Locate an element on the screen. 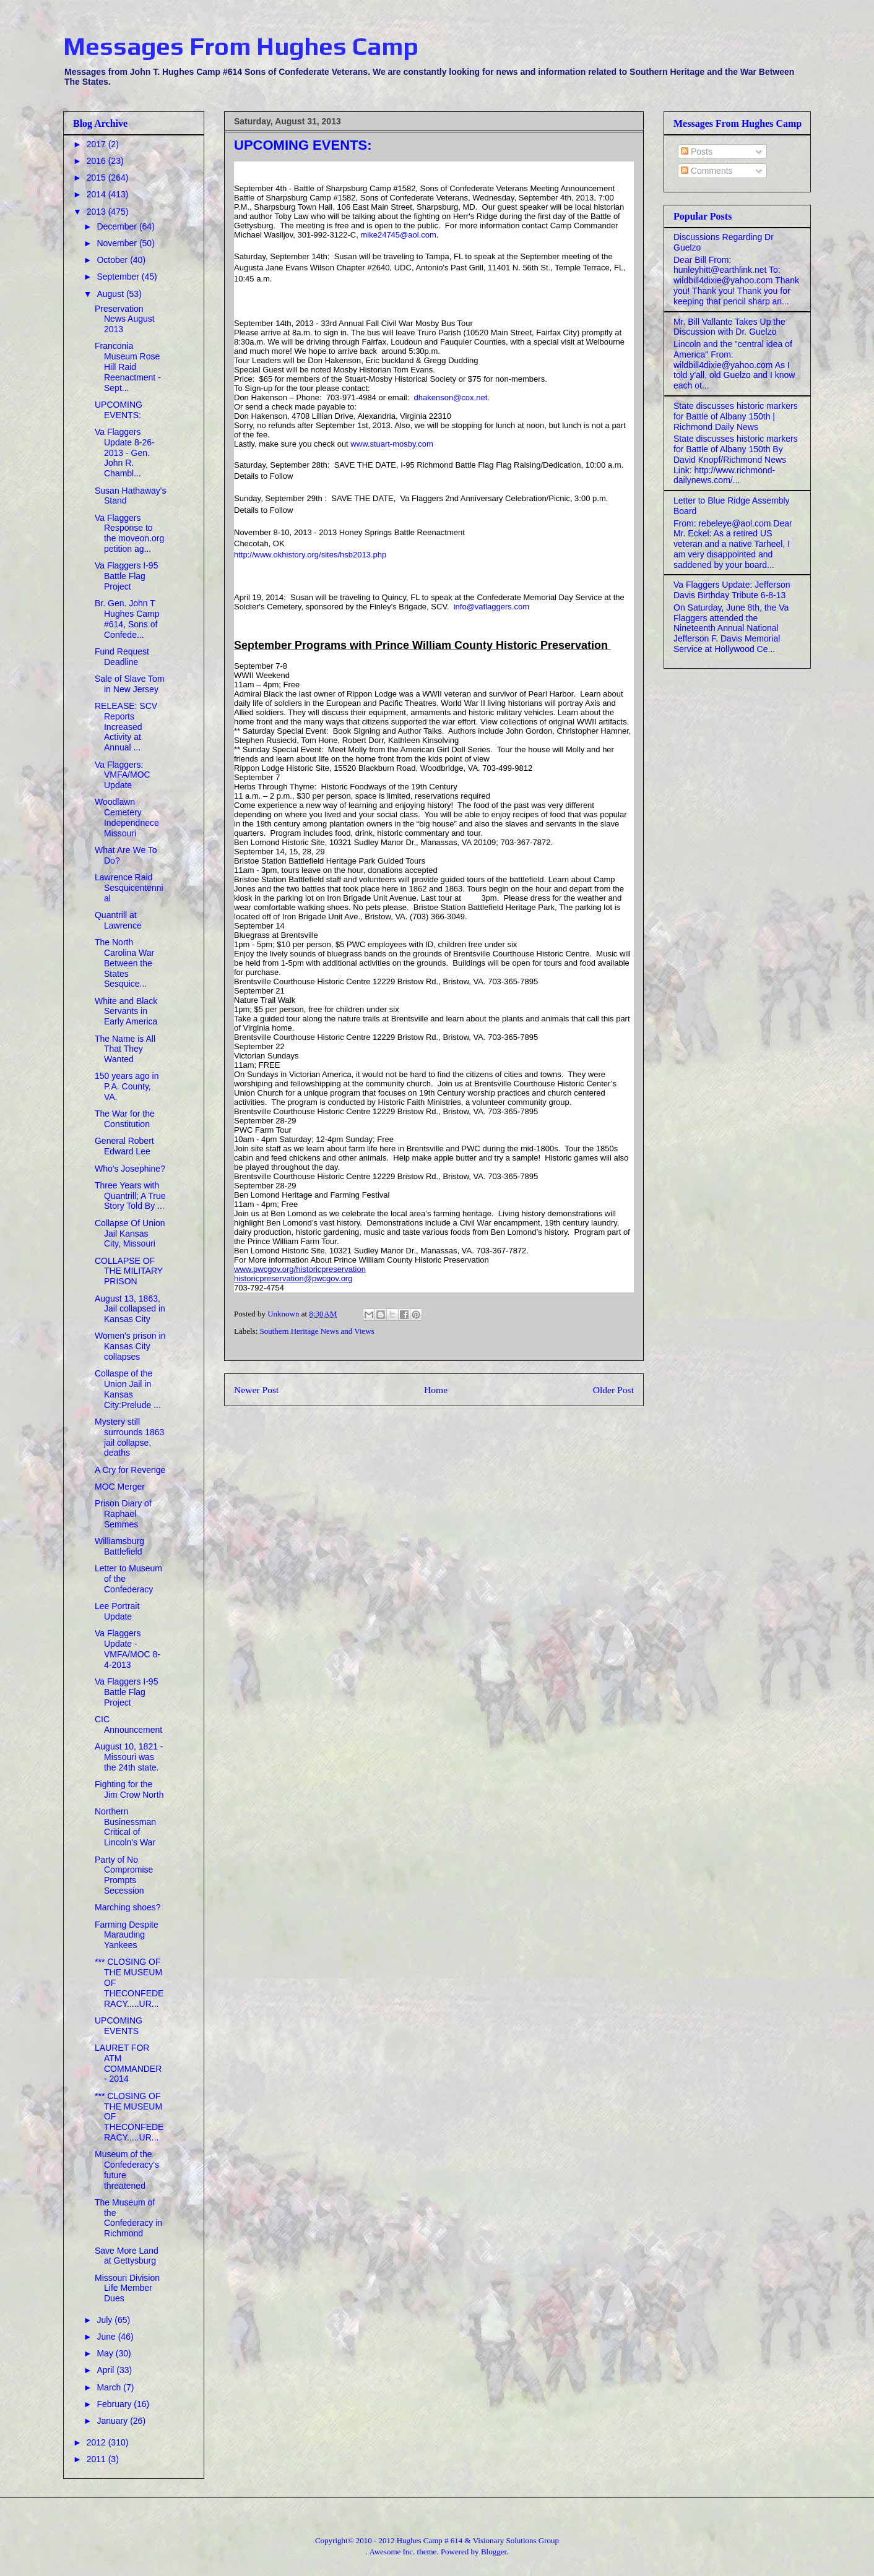  The War for the Constitution is located at coordinates (125, 1119).